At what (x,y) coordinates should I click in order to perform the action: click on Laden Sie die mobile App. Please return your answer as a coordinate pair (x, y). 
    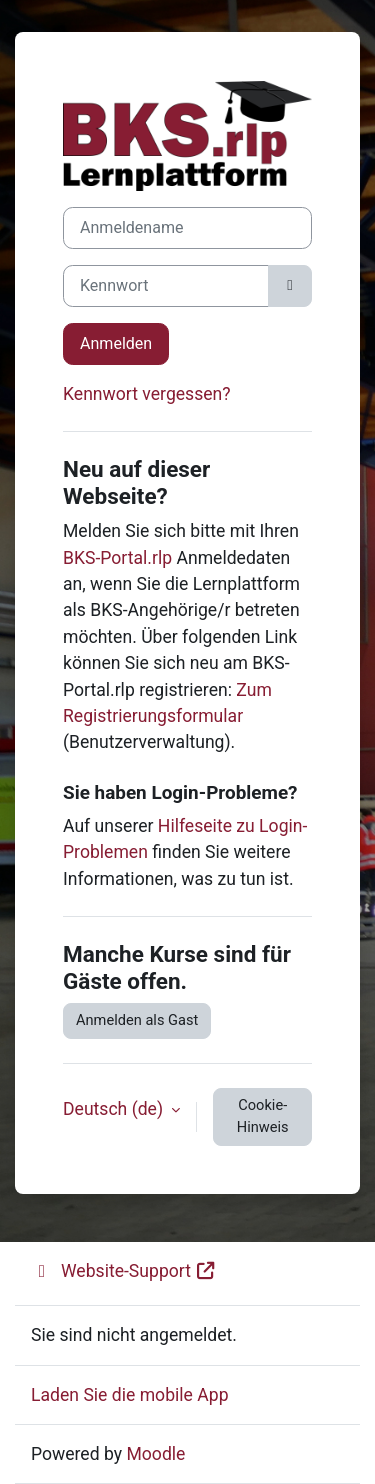
    Looking at the image, I should click on (130, 1395).